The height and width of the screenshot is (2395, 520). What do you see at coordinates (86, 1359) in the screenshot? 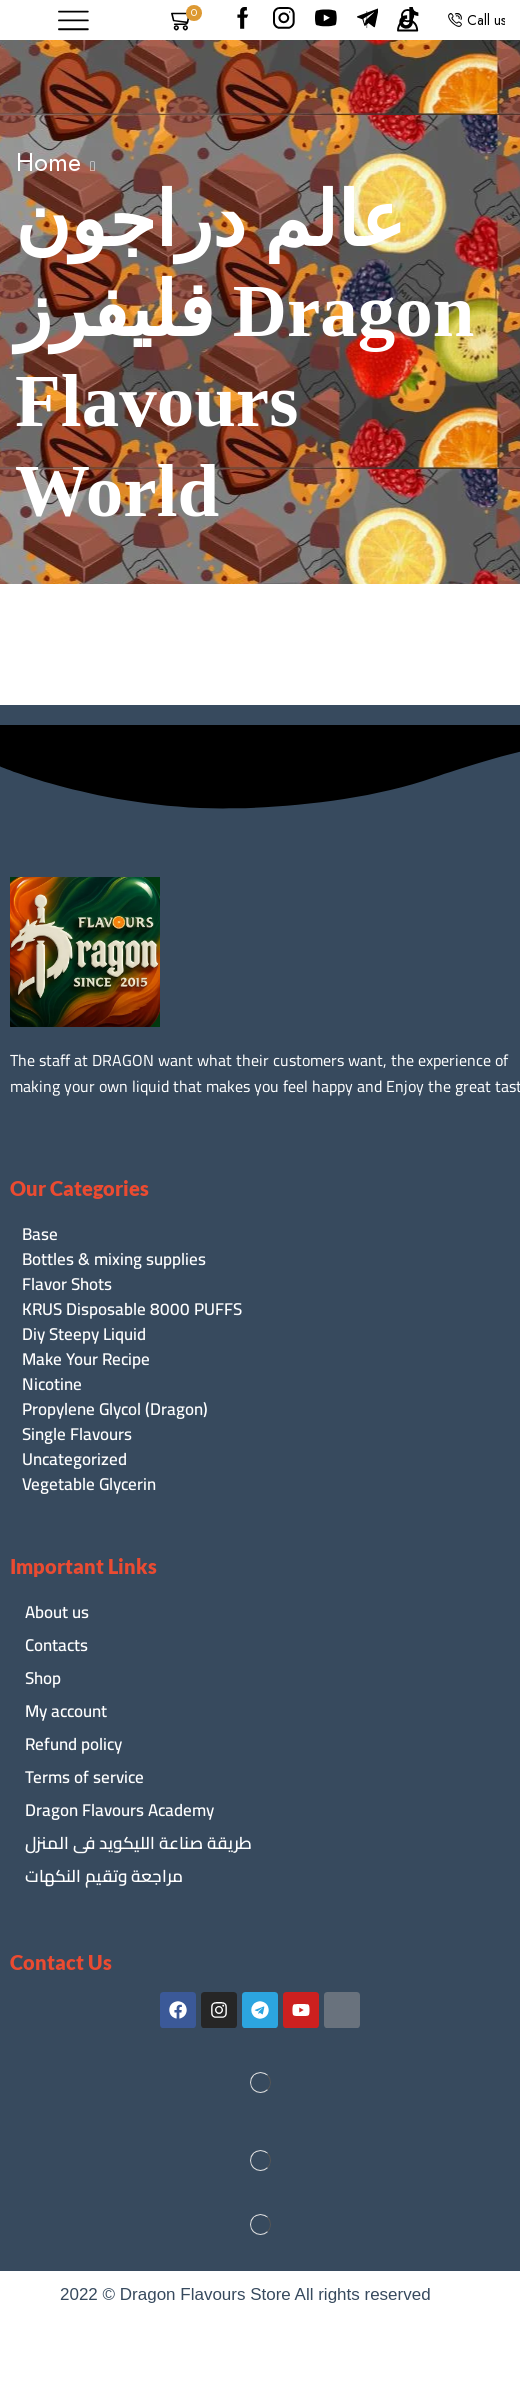
I see `Make Your Recipe` at bounding box center [86, 1359].